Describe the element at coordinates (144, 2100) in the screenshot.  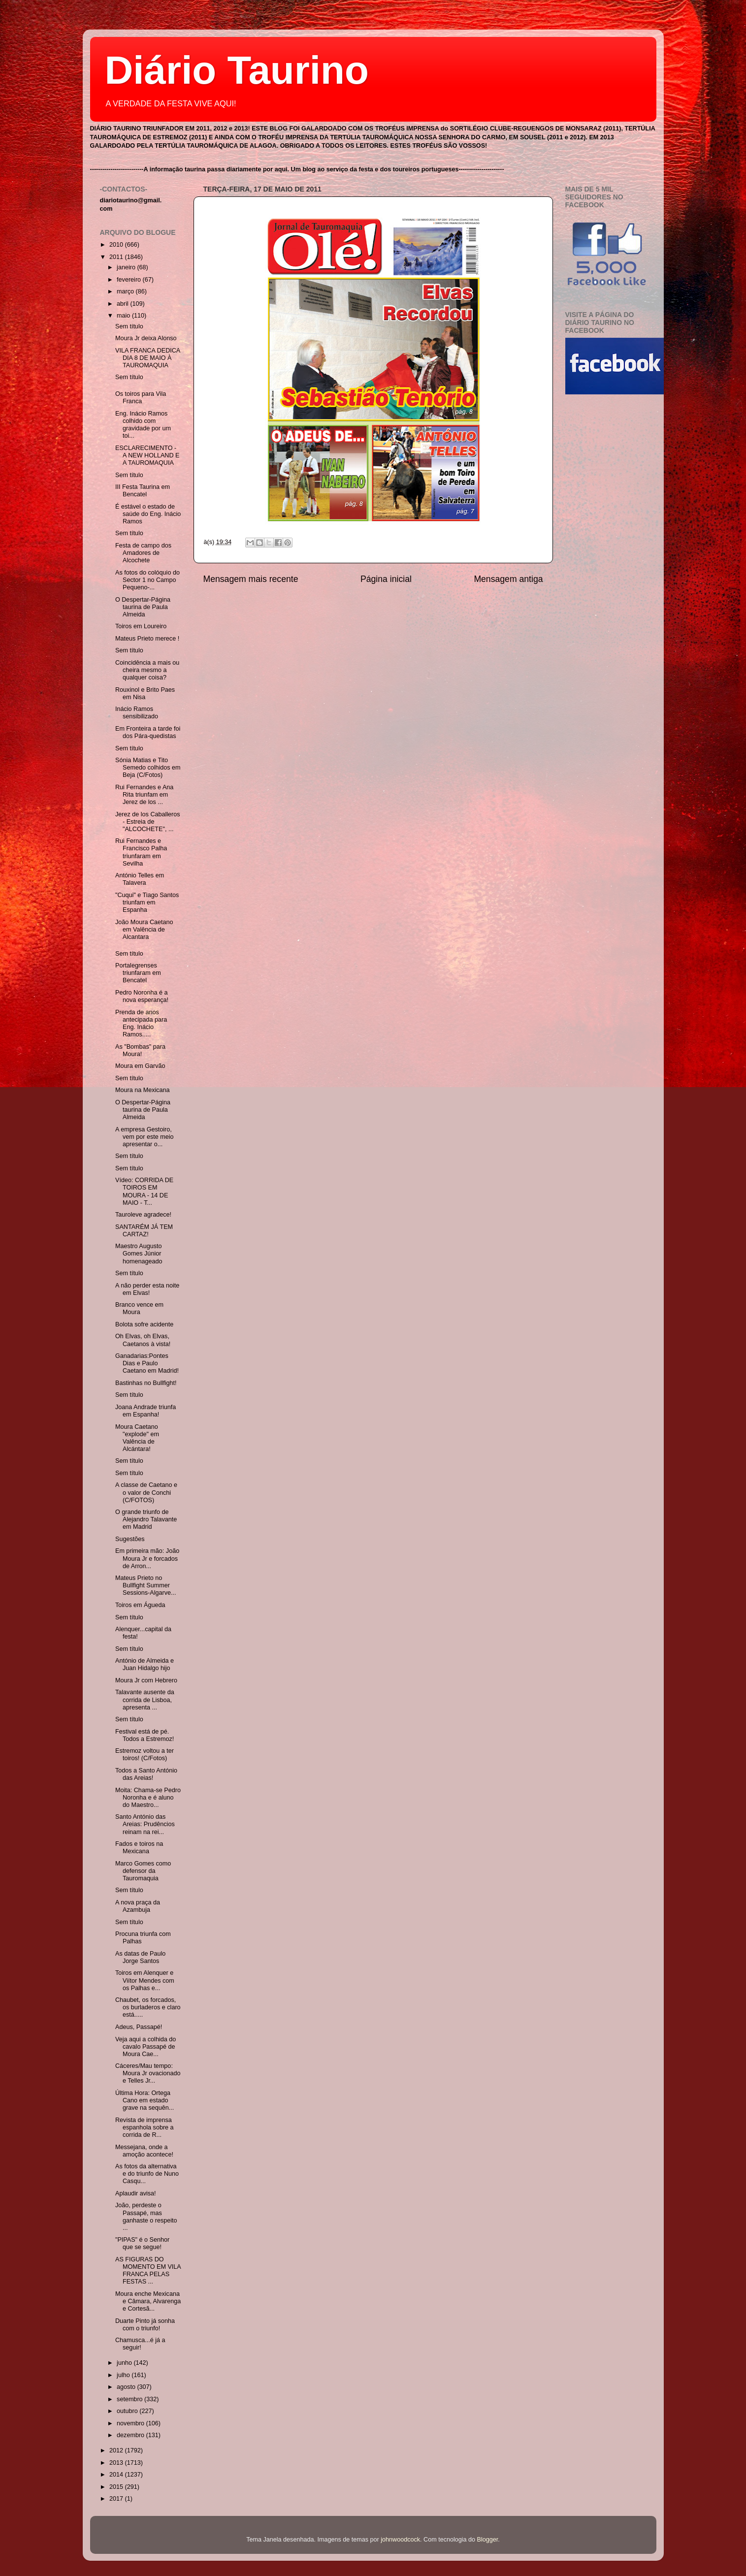
I see `Última Hora: Ortega Cano em estado grave na sequên...` at that location.